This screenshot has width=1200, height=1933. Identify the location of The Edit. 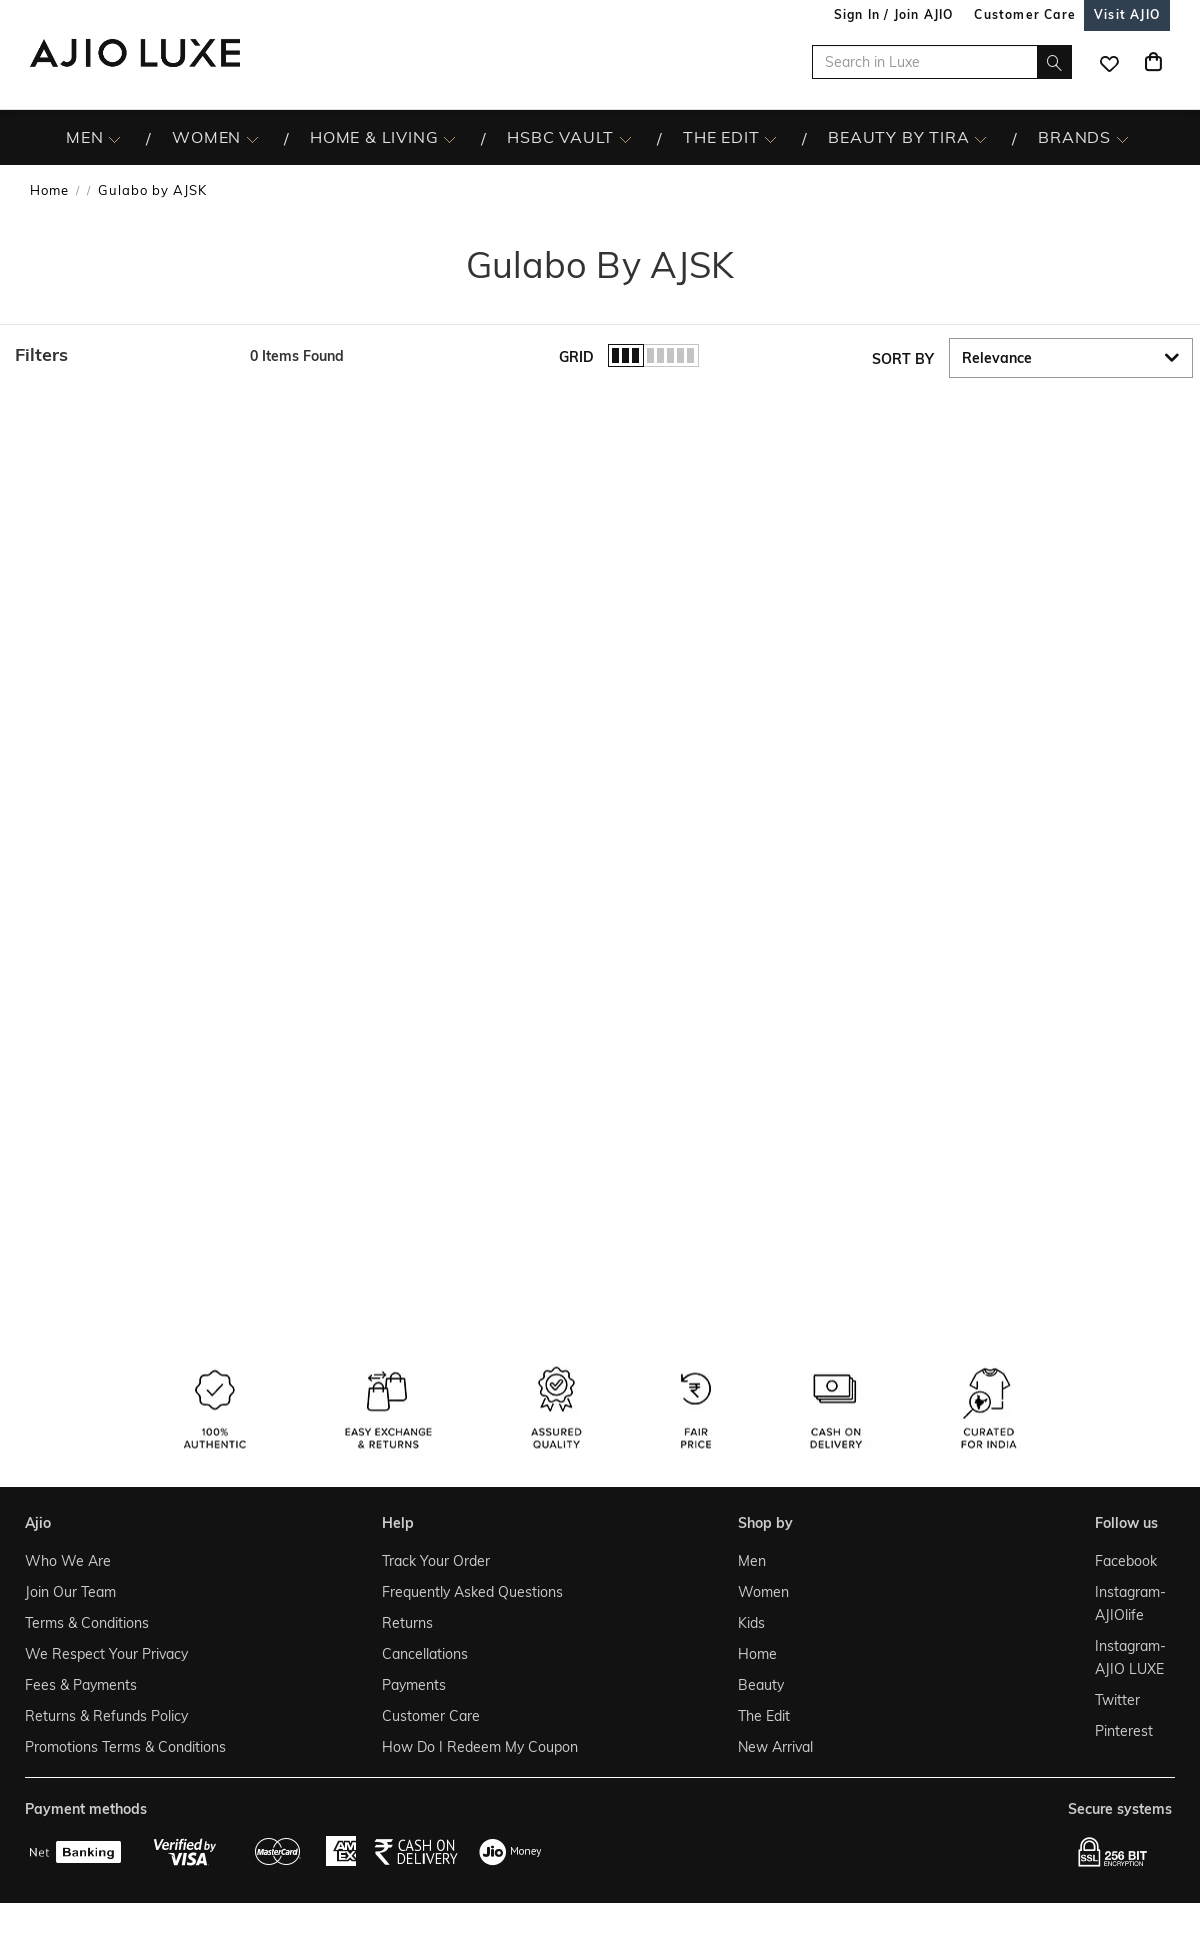
(764, 1716).